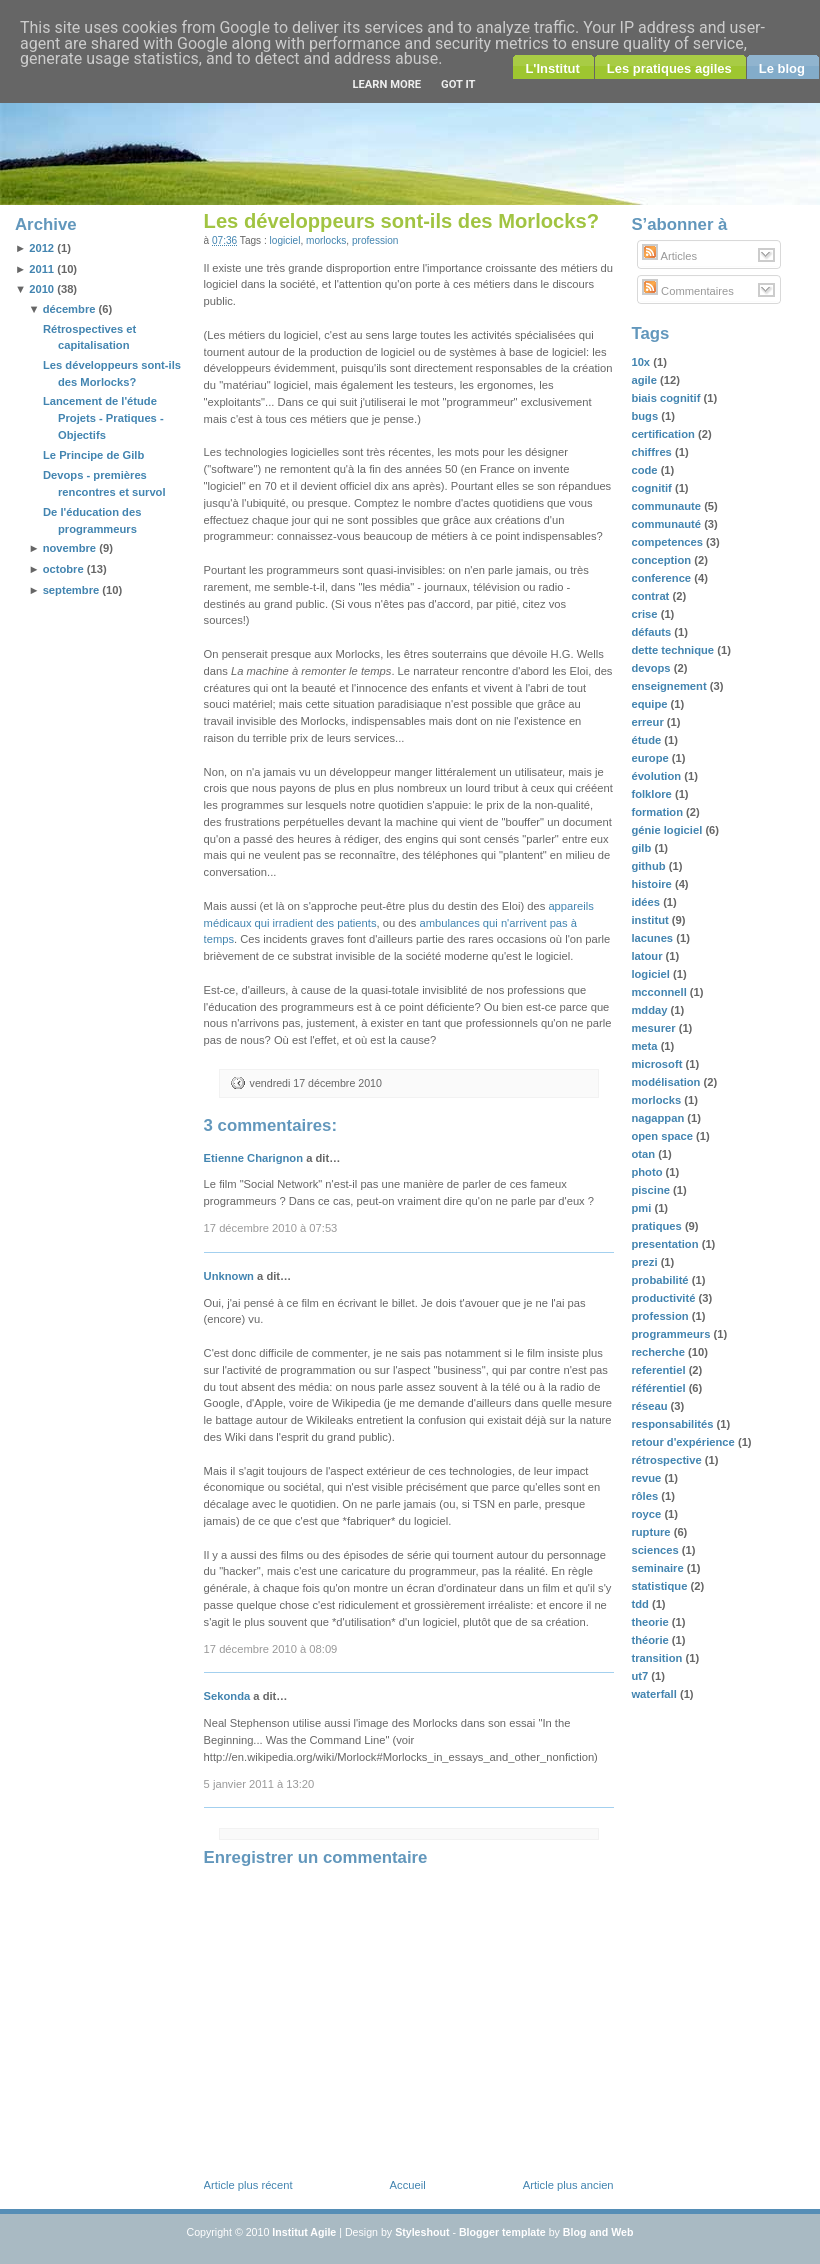 The height and width of the screenshot is (2264, 820). Describe the element at coordinates (93, 455) in the screenshot. I see `Le Principe de Gilb` at that location.